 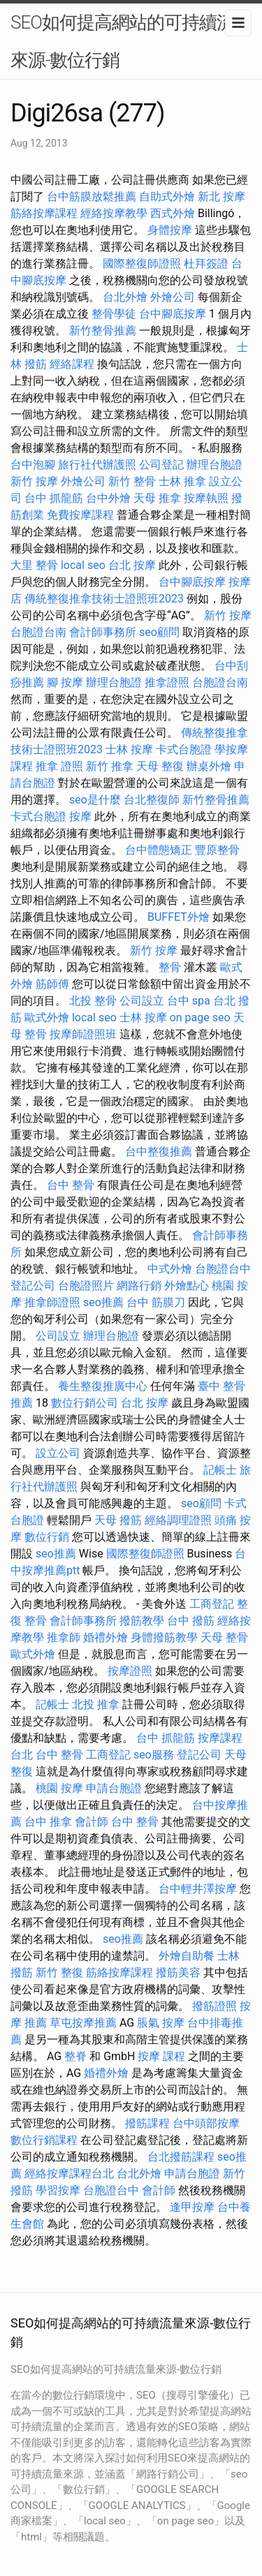 What do you see at coordinates (52, 1302) in the screenshot?
I see `推拿師證照` at bounding box center [52, 1302].